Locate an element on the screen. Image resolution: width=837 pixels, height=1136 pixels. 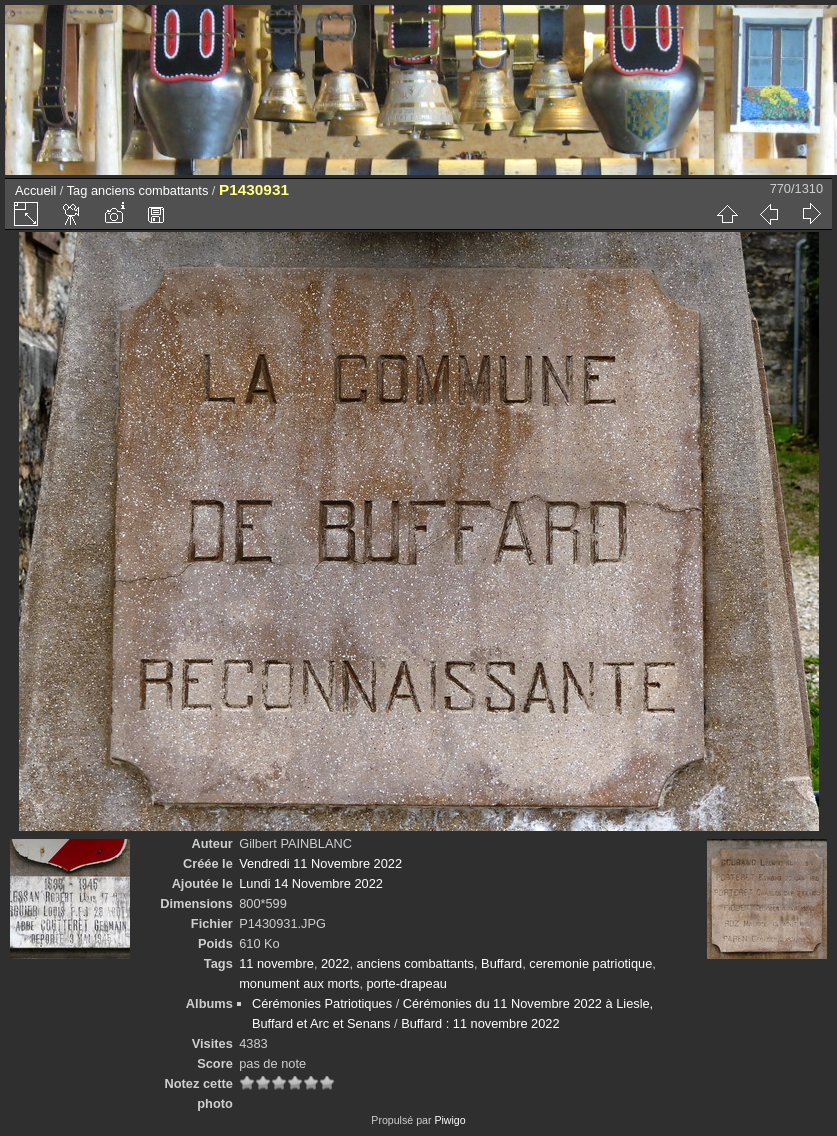
Piwigo is located at coordinates (449, 1120).